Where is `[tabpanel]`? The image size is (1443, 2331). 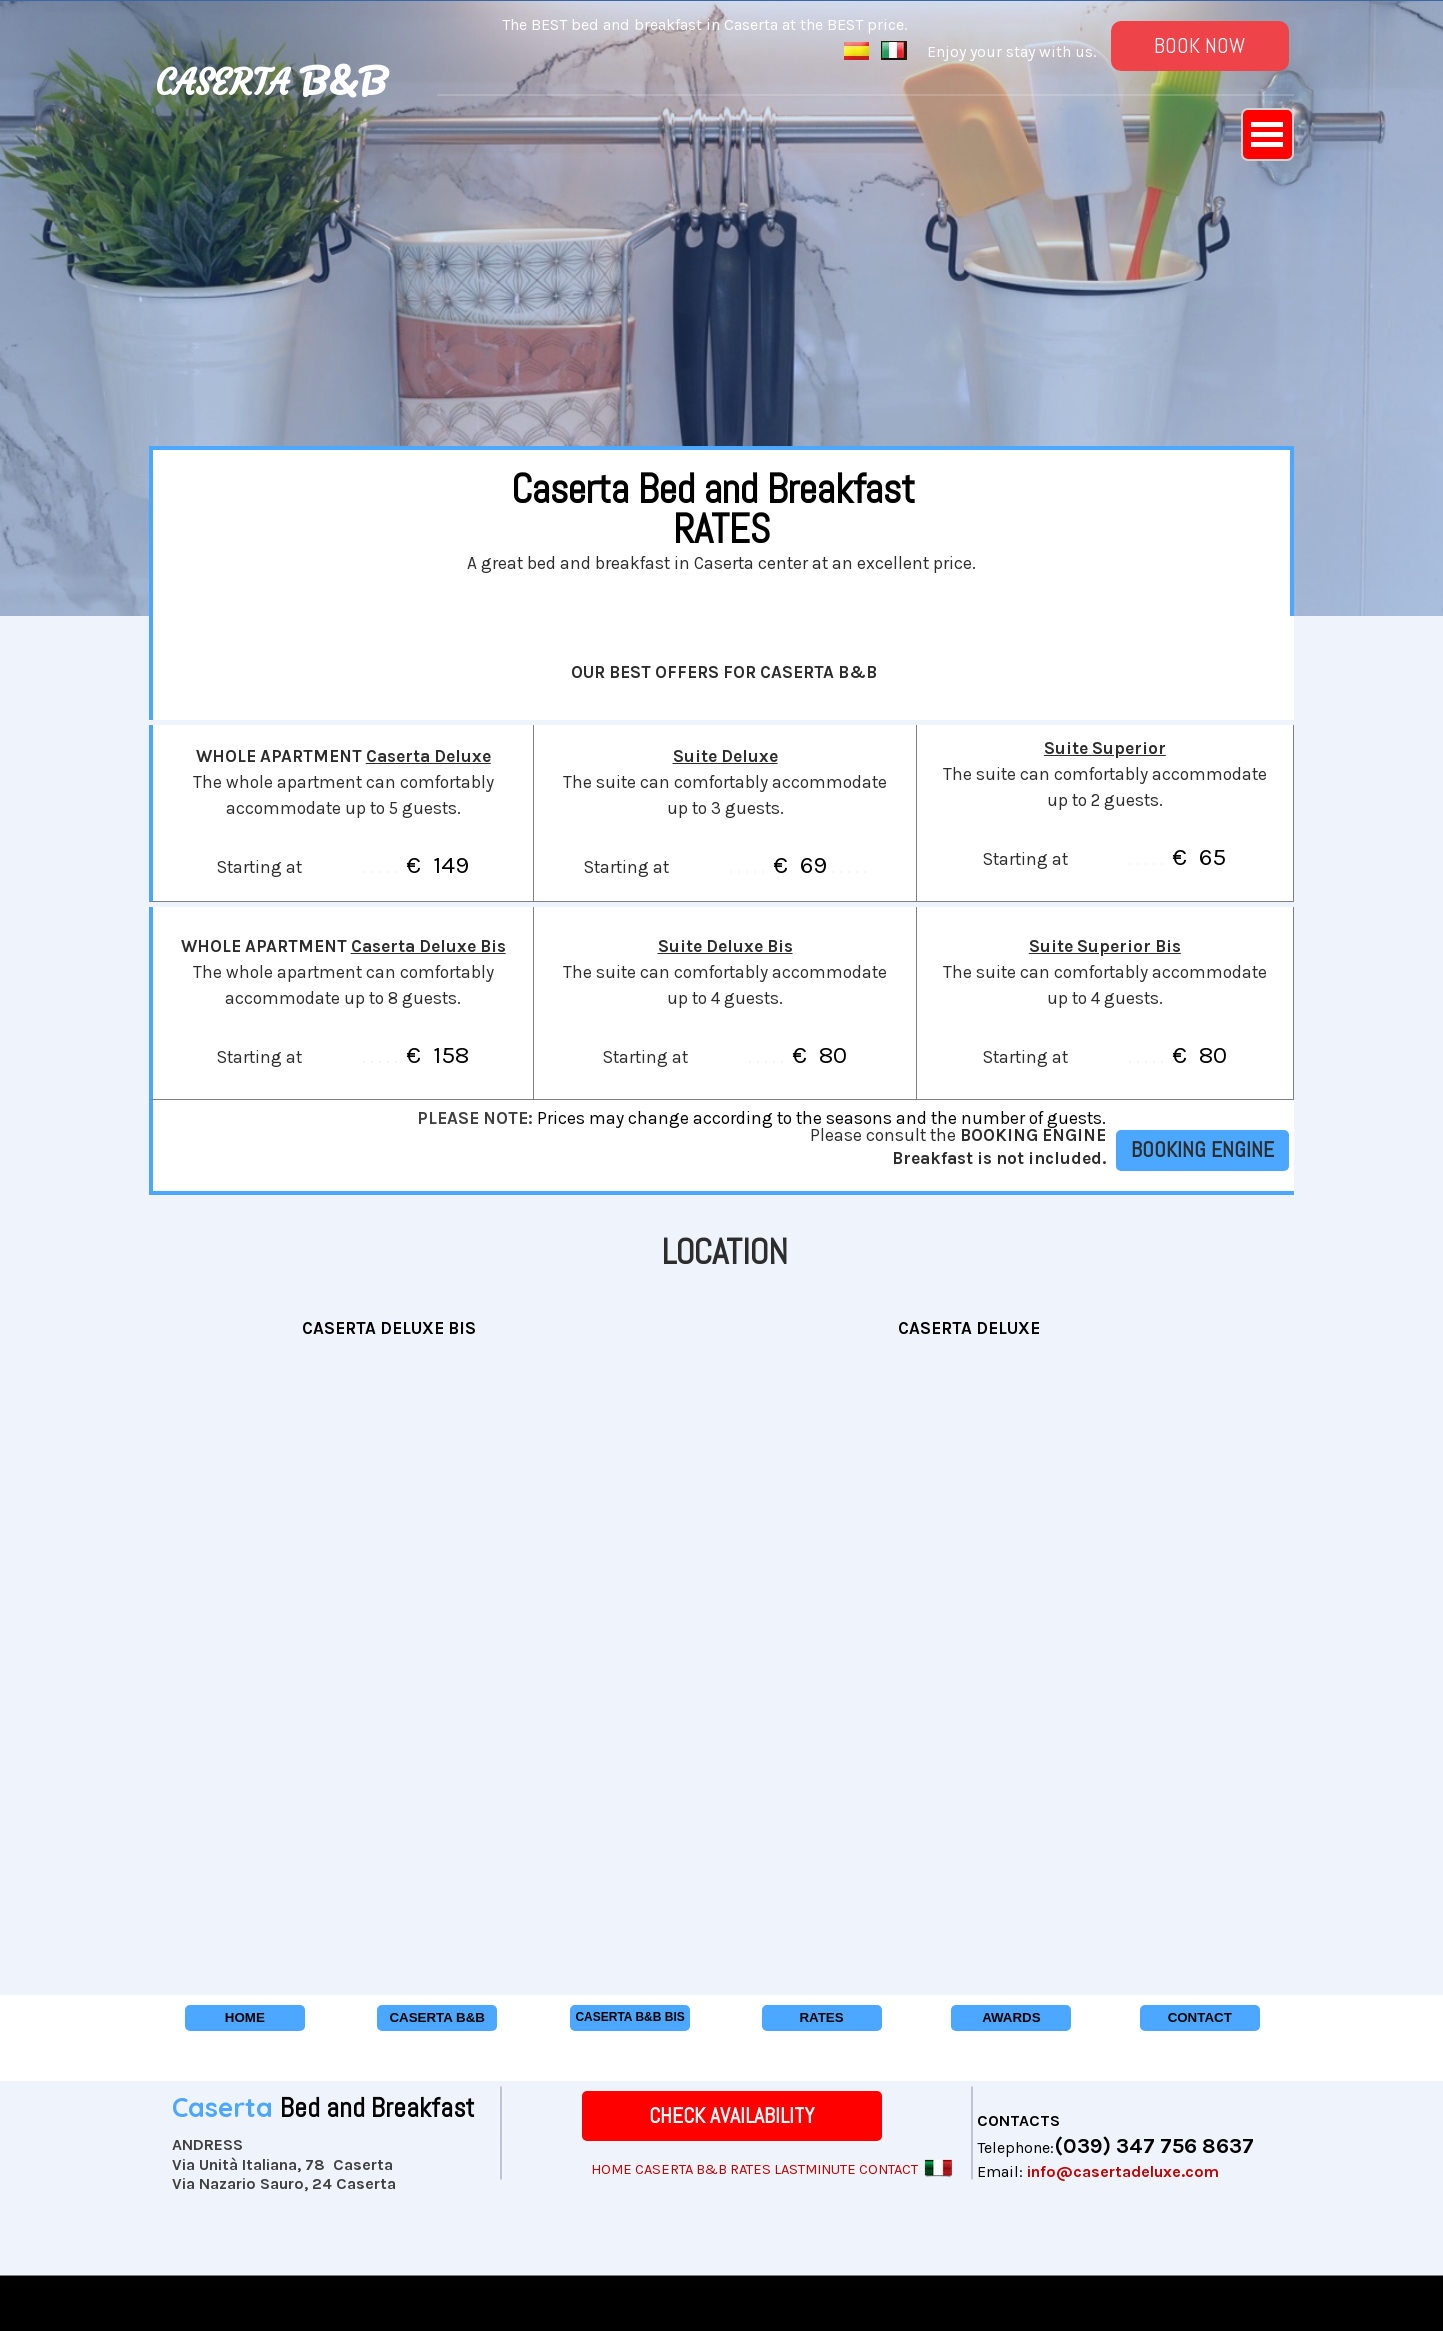 [tabpanel] is located at coordinates (293, 58).